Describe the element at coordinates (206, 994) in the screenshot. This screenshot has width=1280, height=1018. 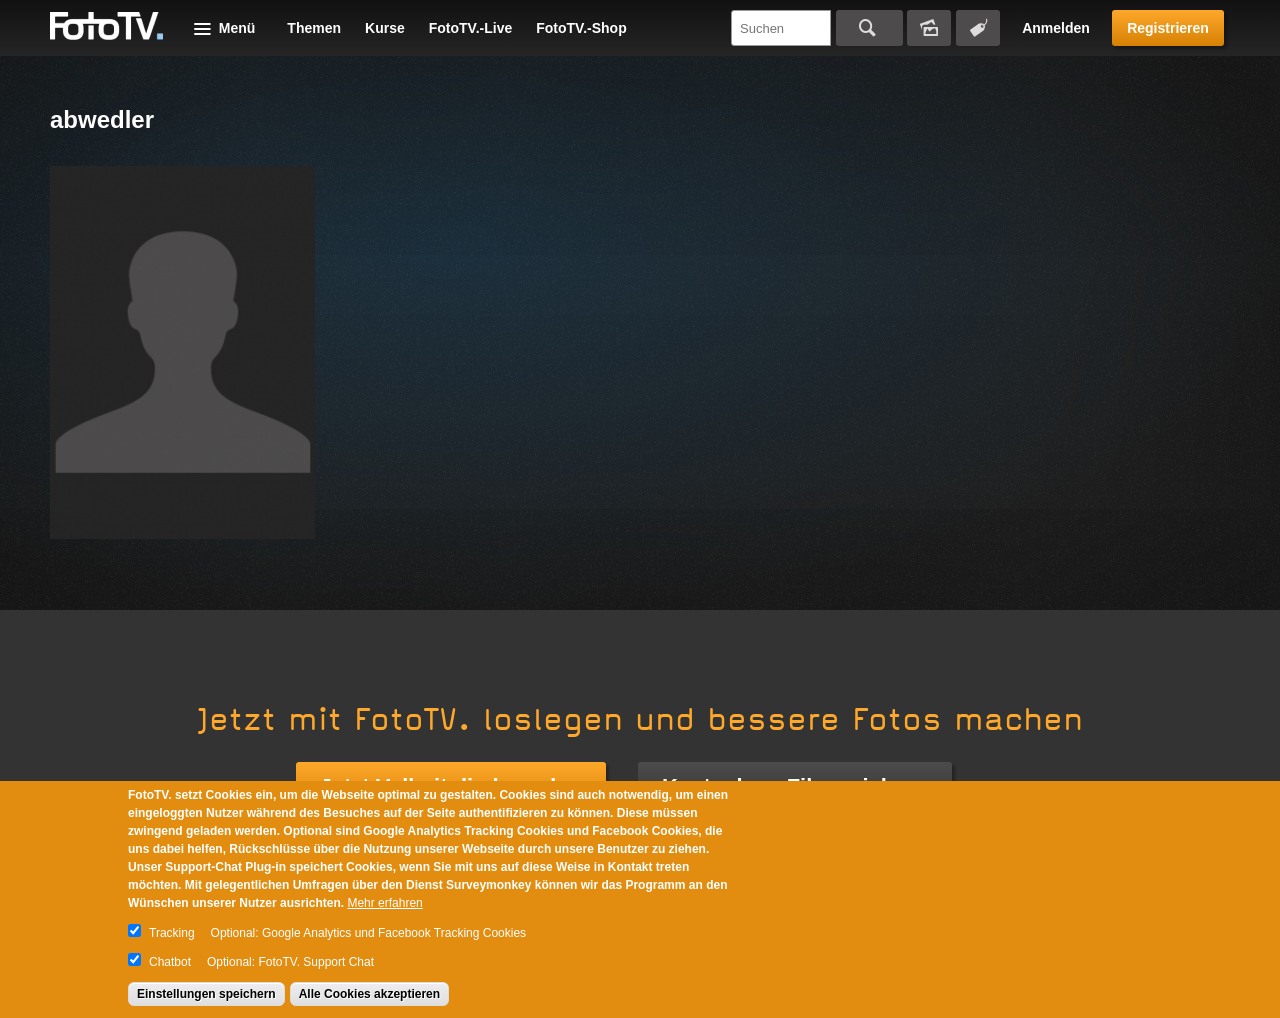
I see `Einstellungen speichern` at that location.